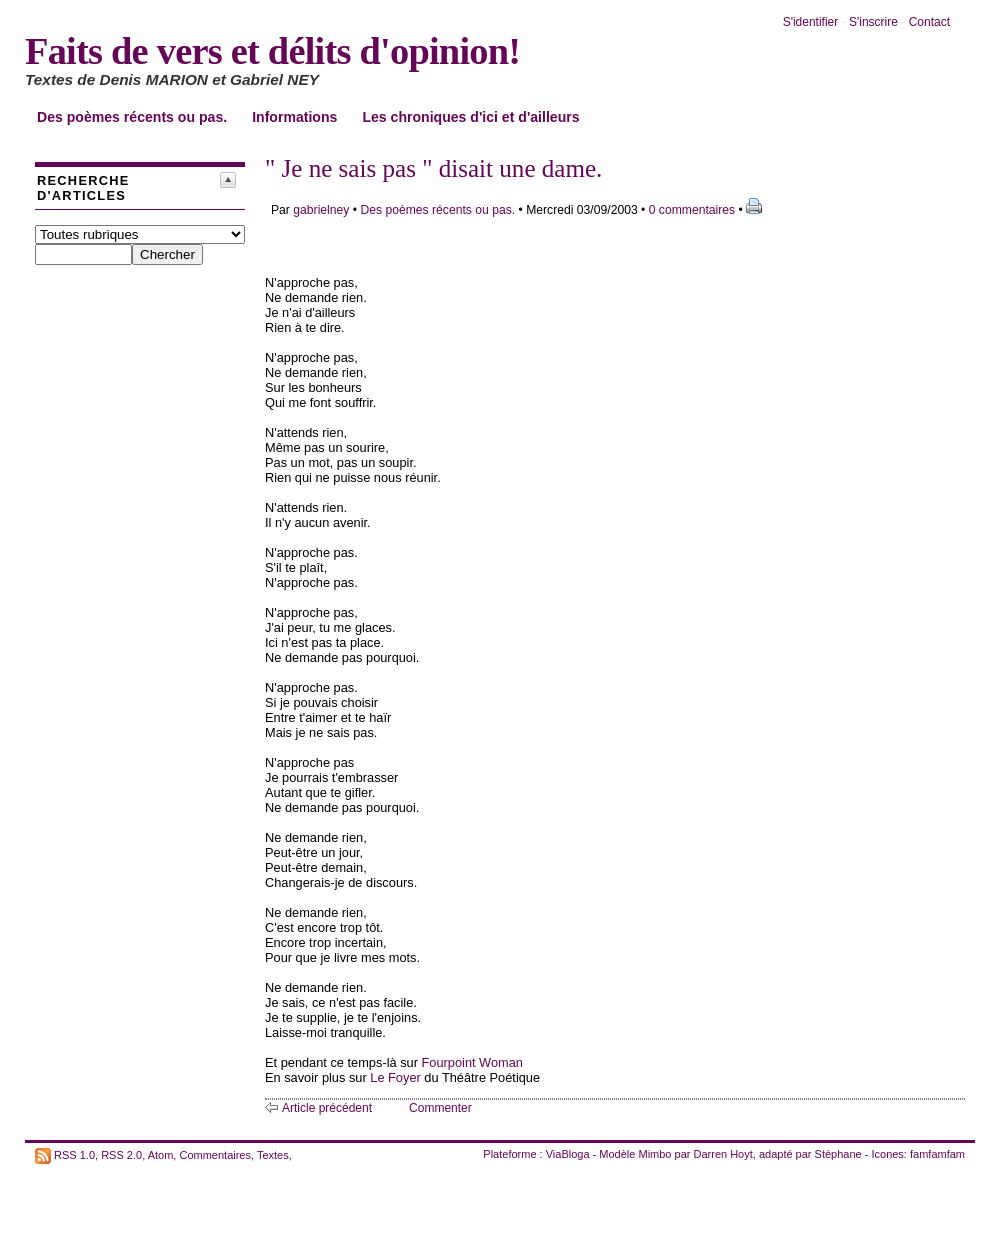  Describe the element at coordinates (74, 1154) in the screenshot. I see `RSS 1.0` at that location.